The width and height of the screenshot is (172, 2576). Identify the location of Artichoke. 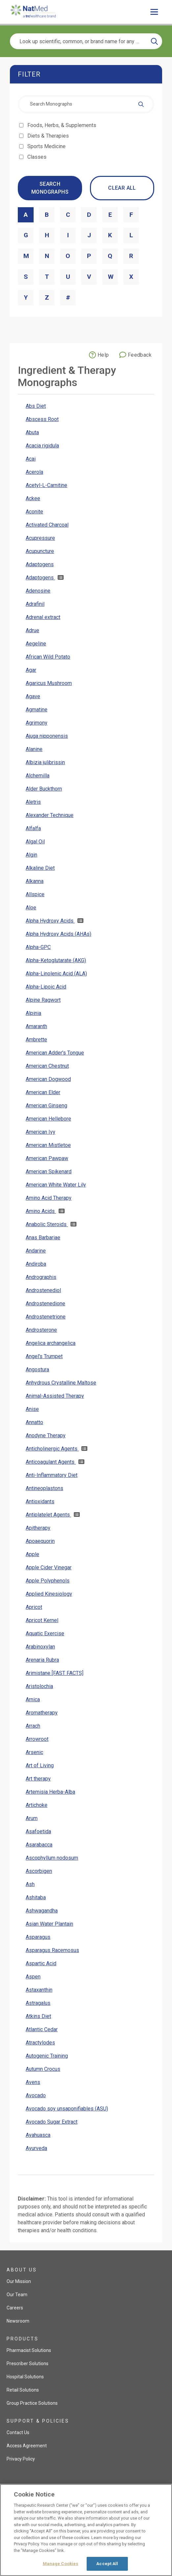
(36, 1805).